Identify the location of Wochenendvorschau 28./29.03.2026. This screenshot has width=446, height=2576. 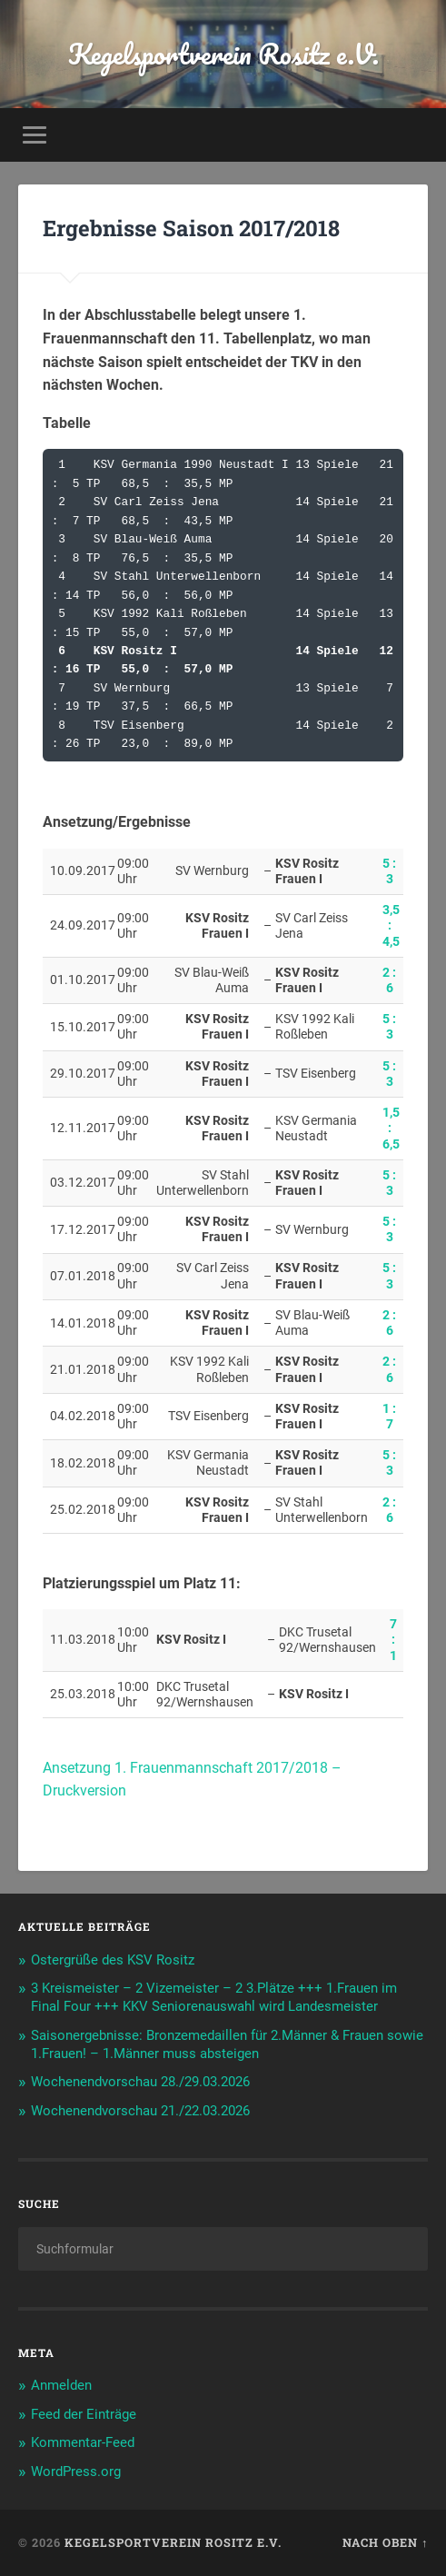
(140, 2082).